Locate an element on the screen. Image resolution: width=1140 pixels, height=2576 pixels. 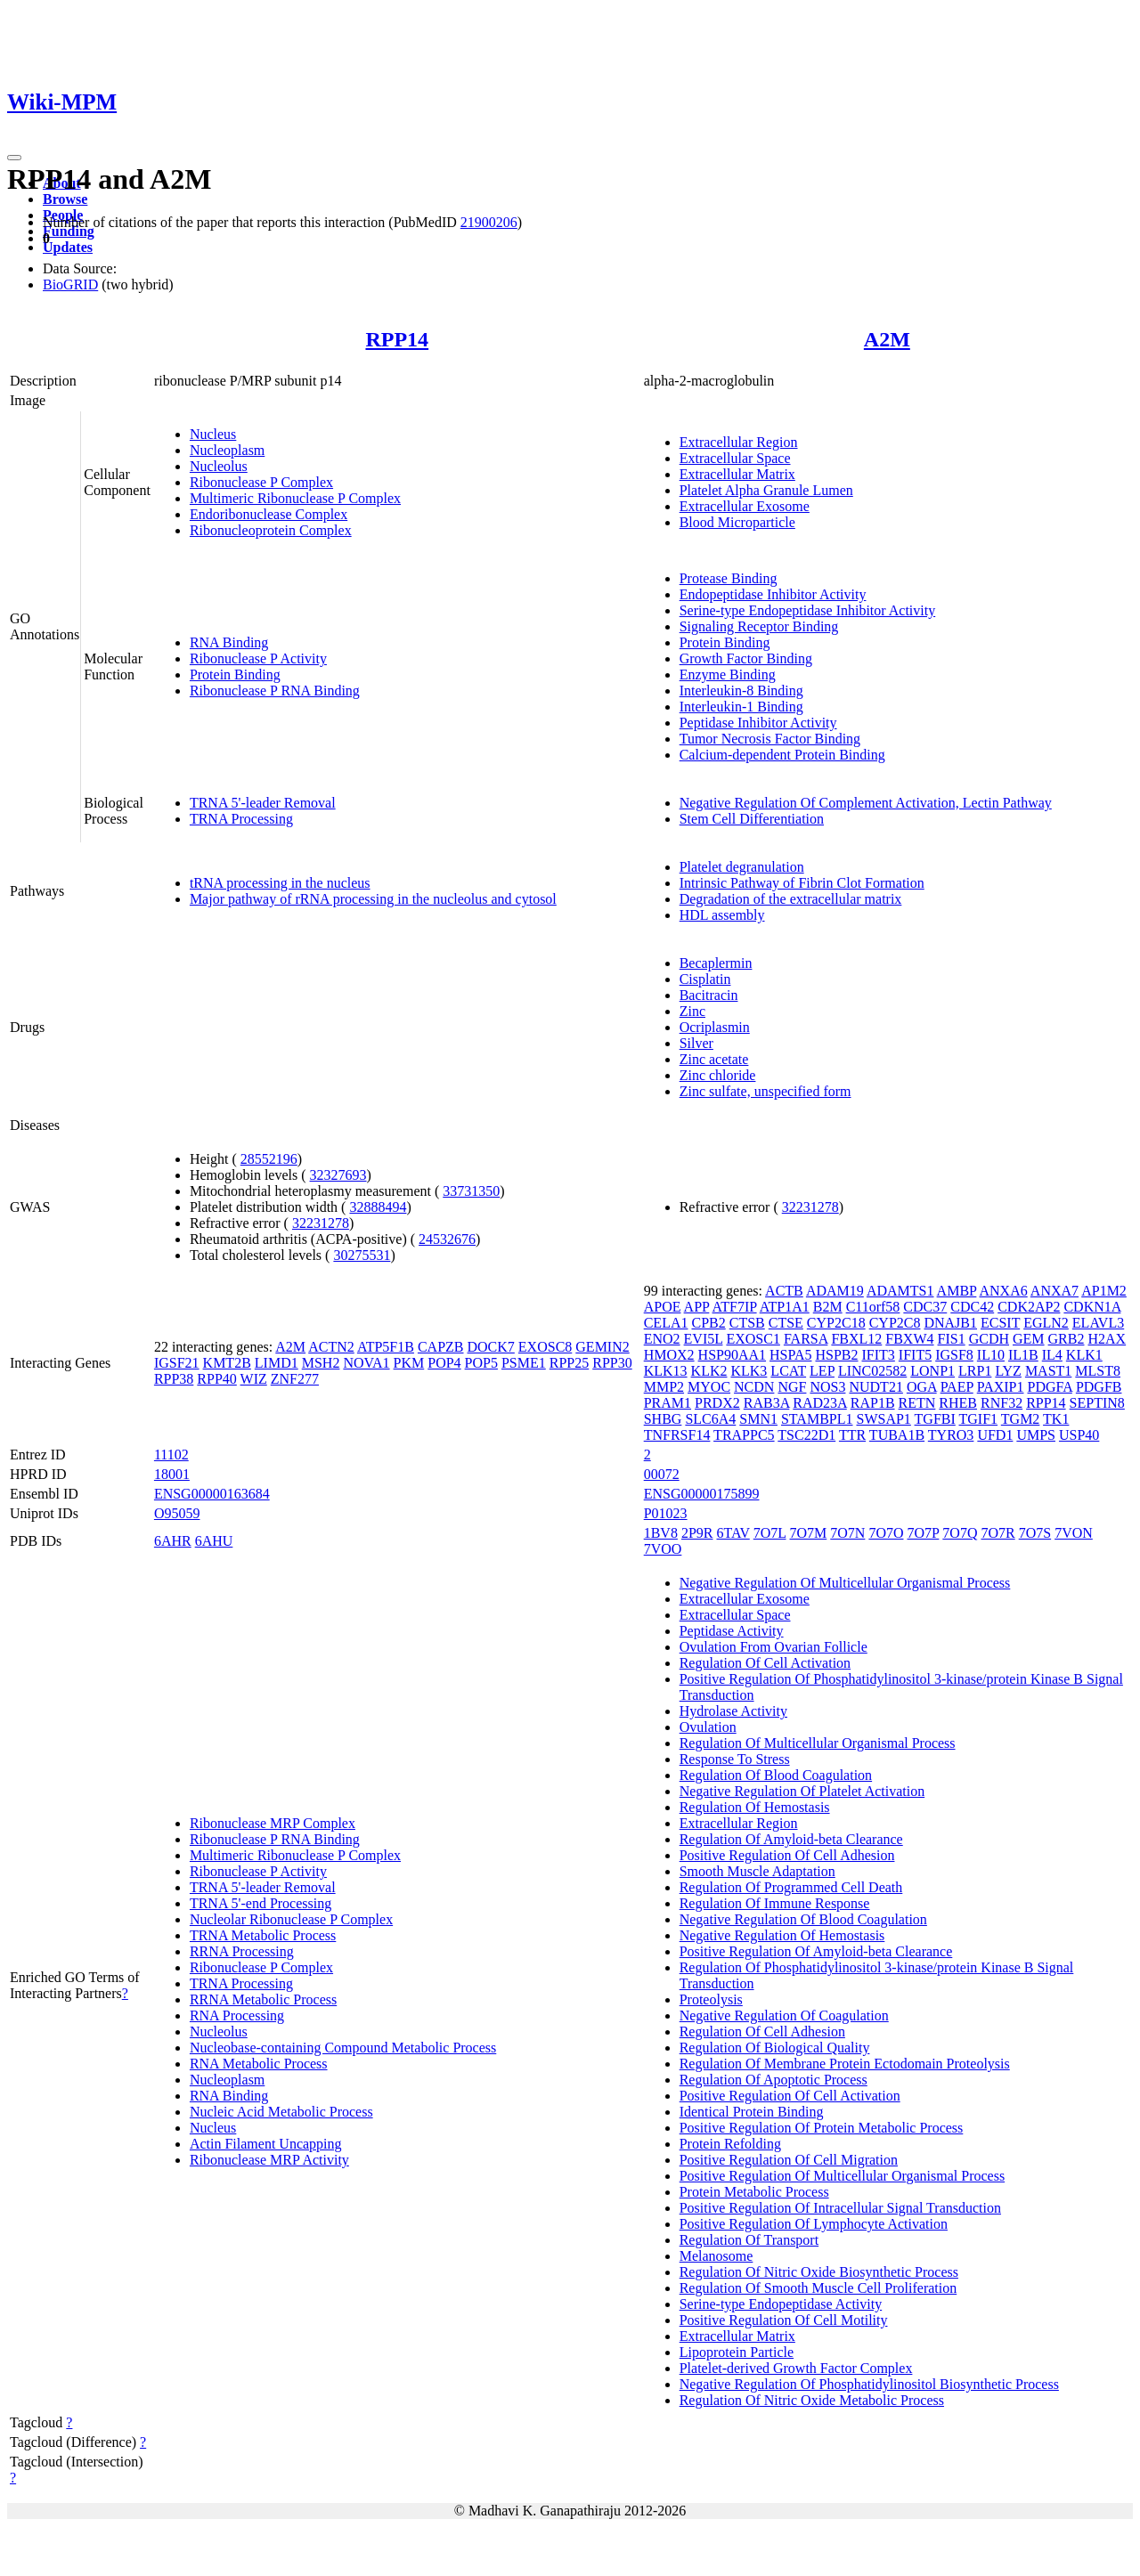
Negative Regulation Of Blood Coagulation is located at coordinates (803, 1919).